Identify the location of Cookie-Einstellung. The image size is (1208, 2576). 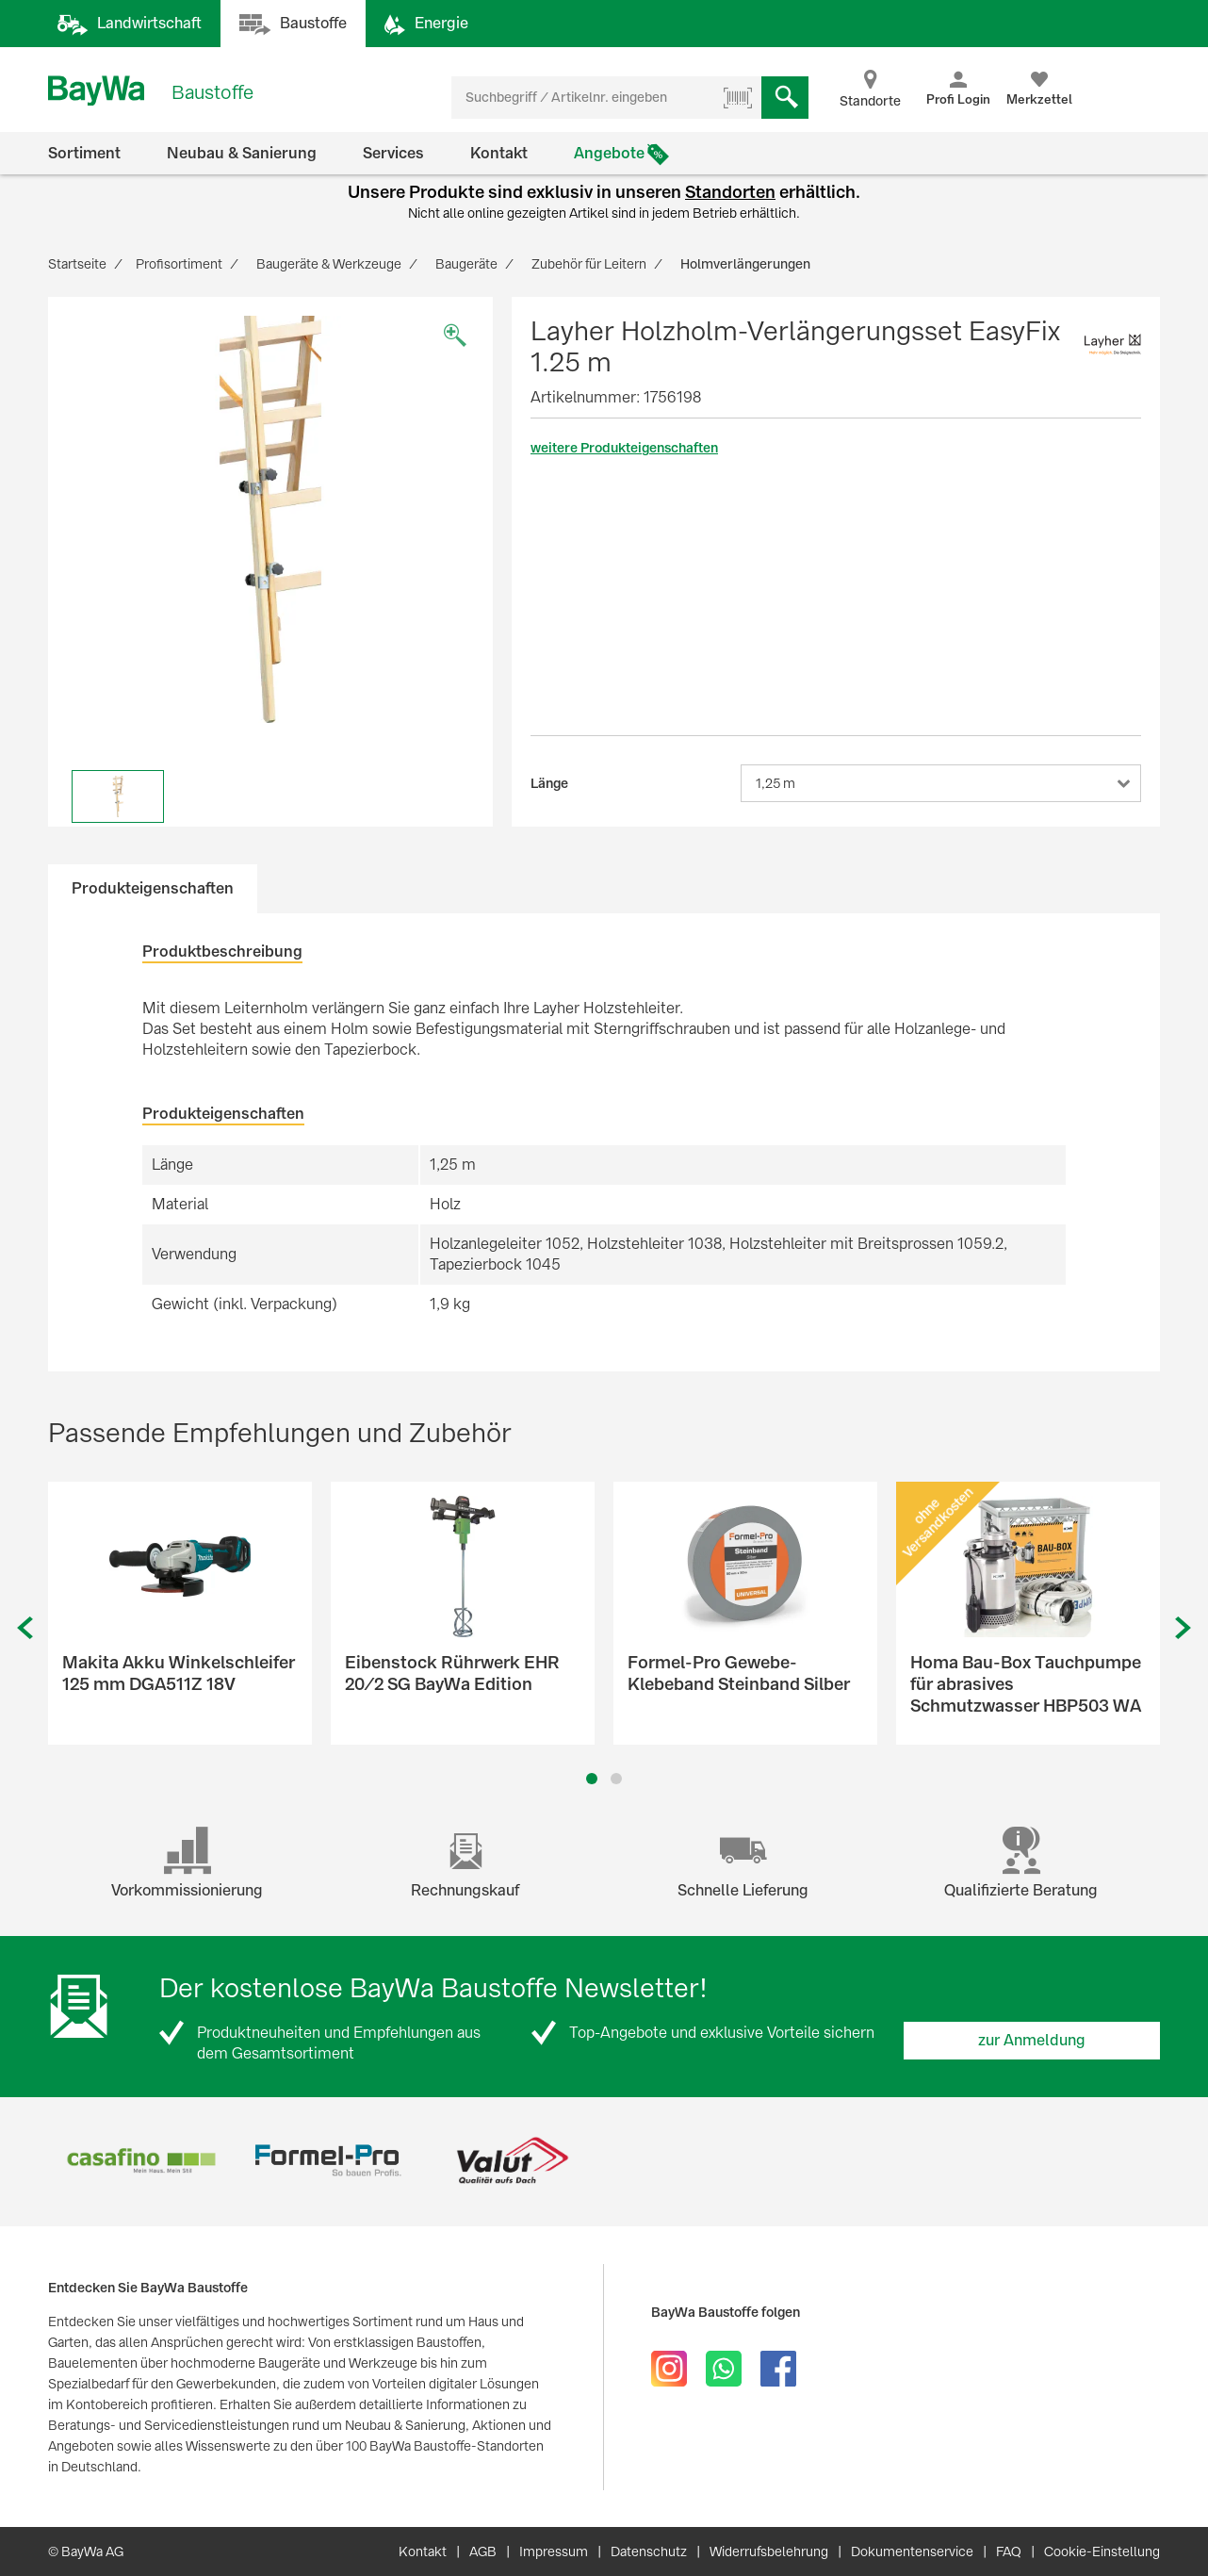
(1102, 2551).